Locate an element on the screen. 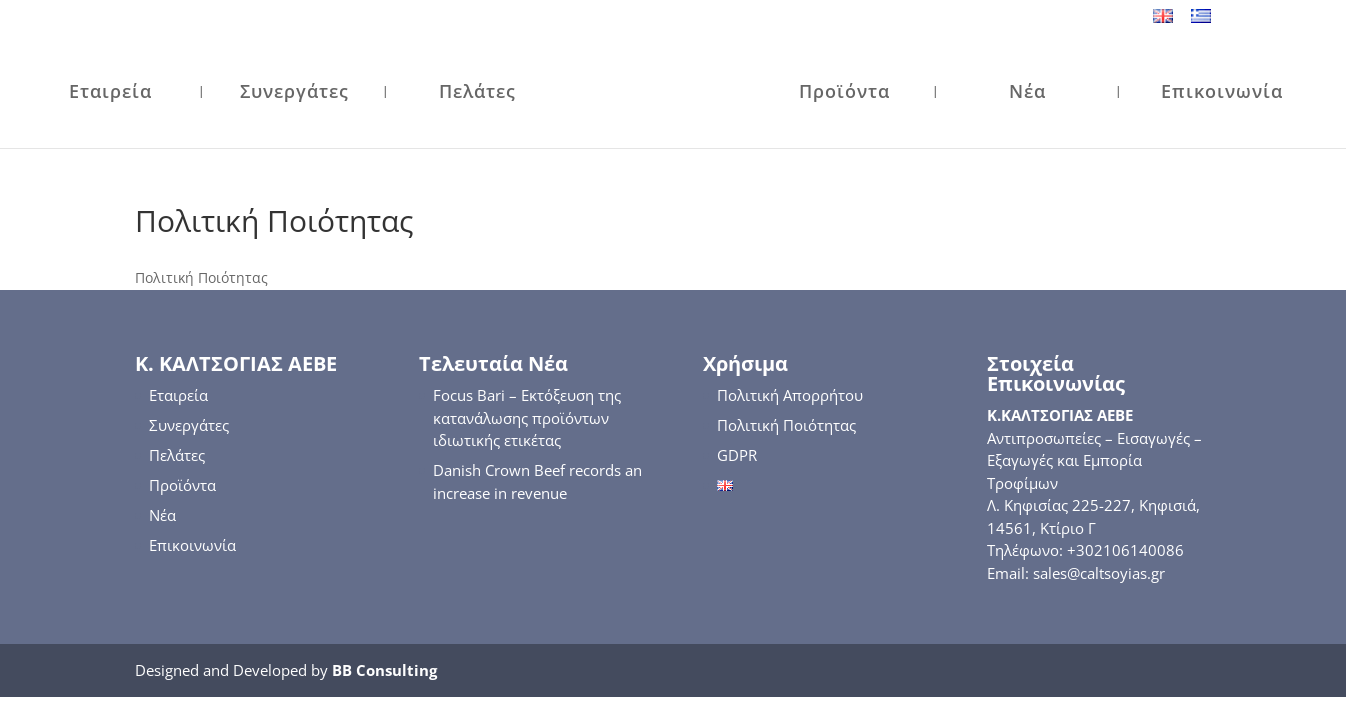 The width and height of the screenshot is (1346, 720). Πελάτες is located at coordinates (477, 93).